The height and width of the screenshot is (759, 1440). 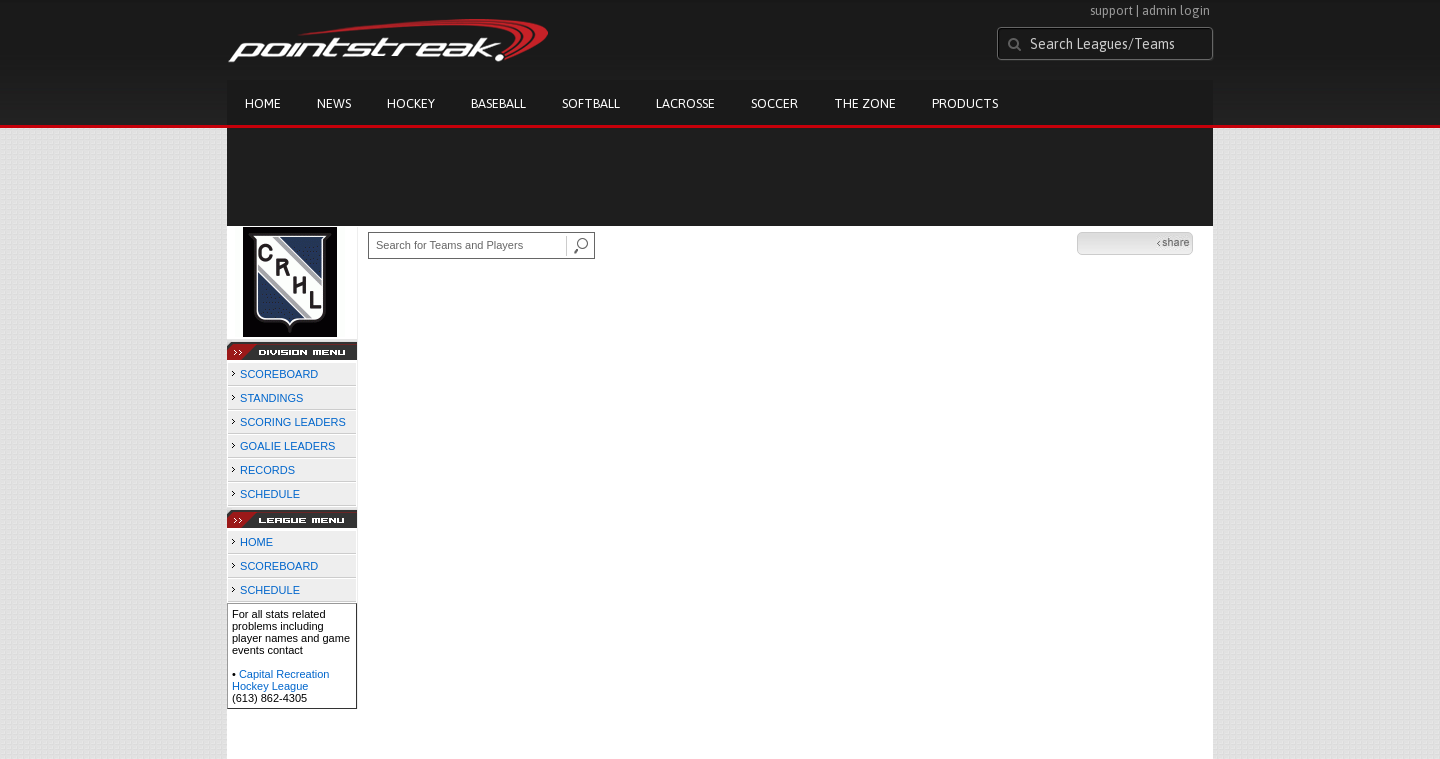 I want to click on admin login, so click(x=1176, y=10).